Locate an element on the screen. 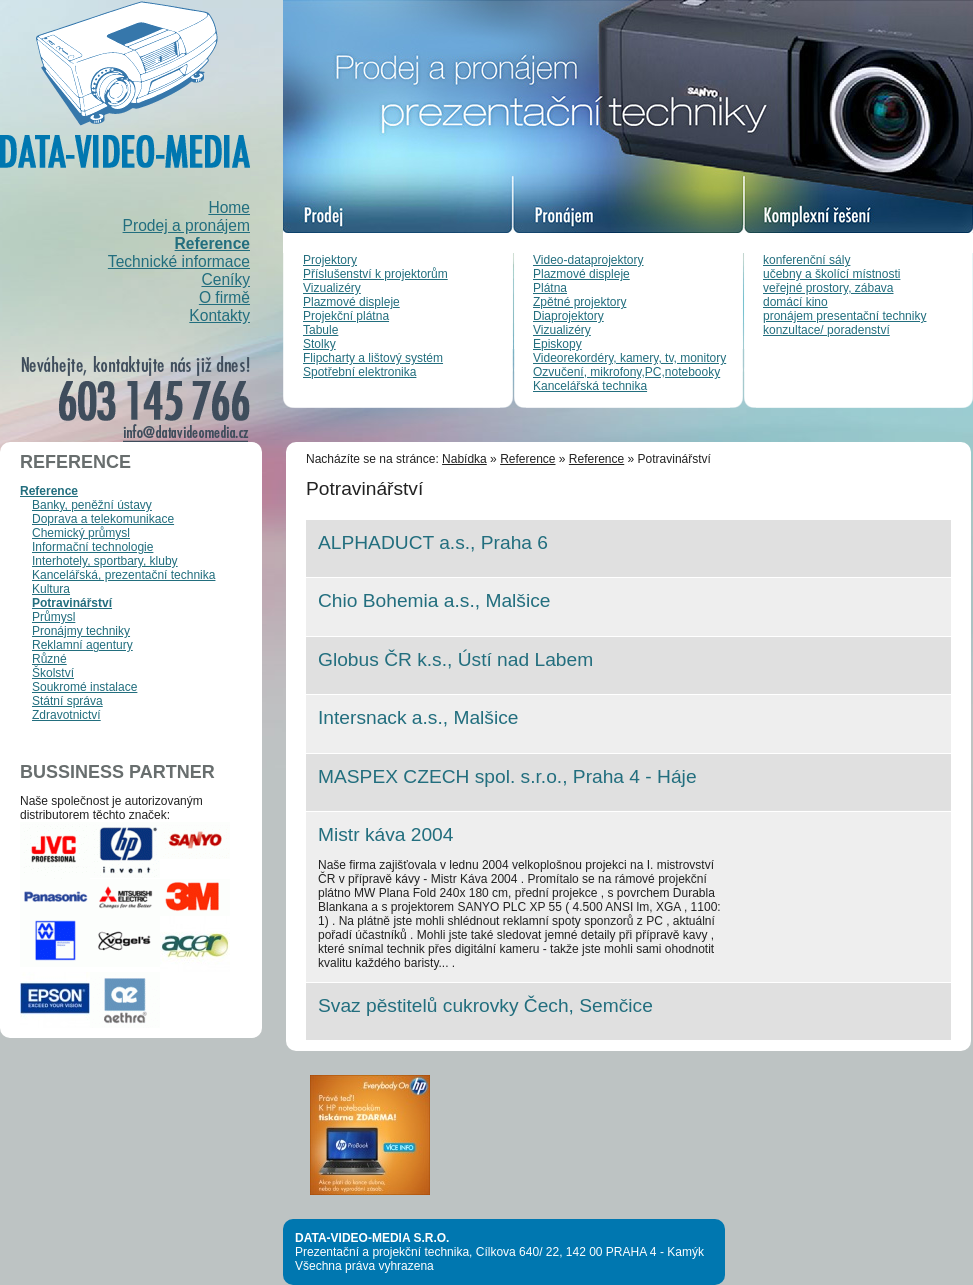  Plazmové displeje is located at coordinates (351, 302).